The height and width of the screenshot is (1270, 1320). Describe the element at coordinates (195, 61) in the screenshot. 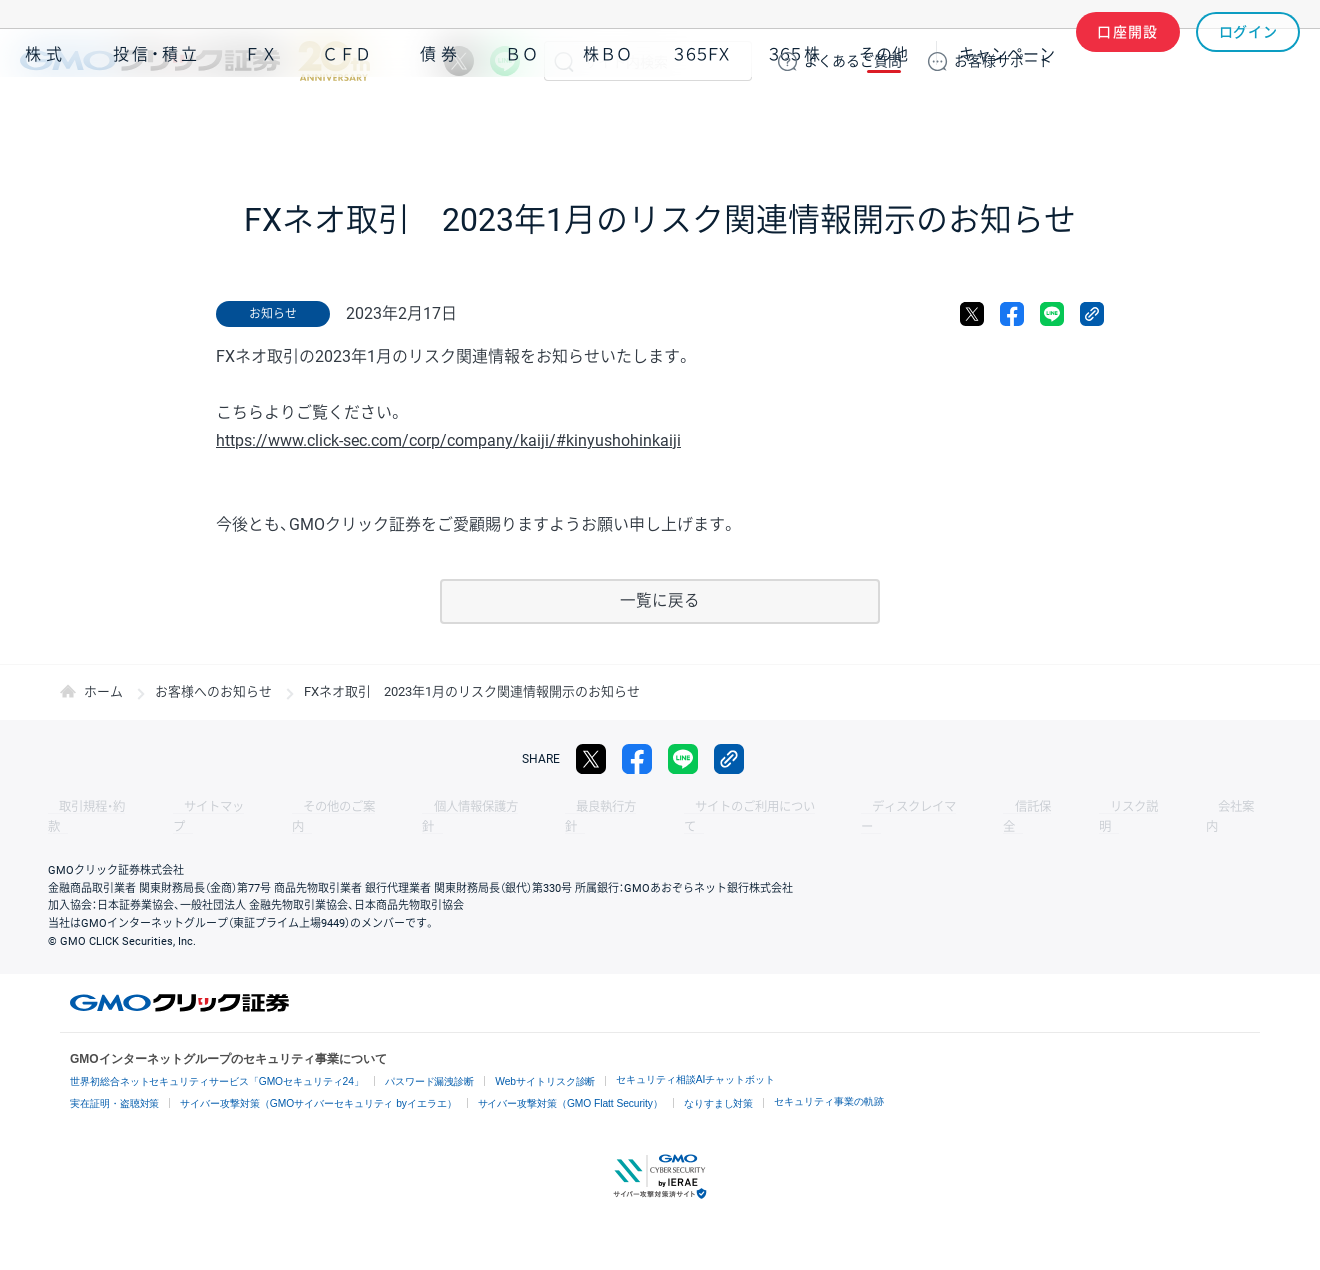

I see `GMOクリック証券` at that location.